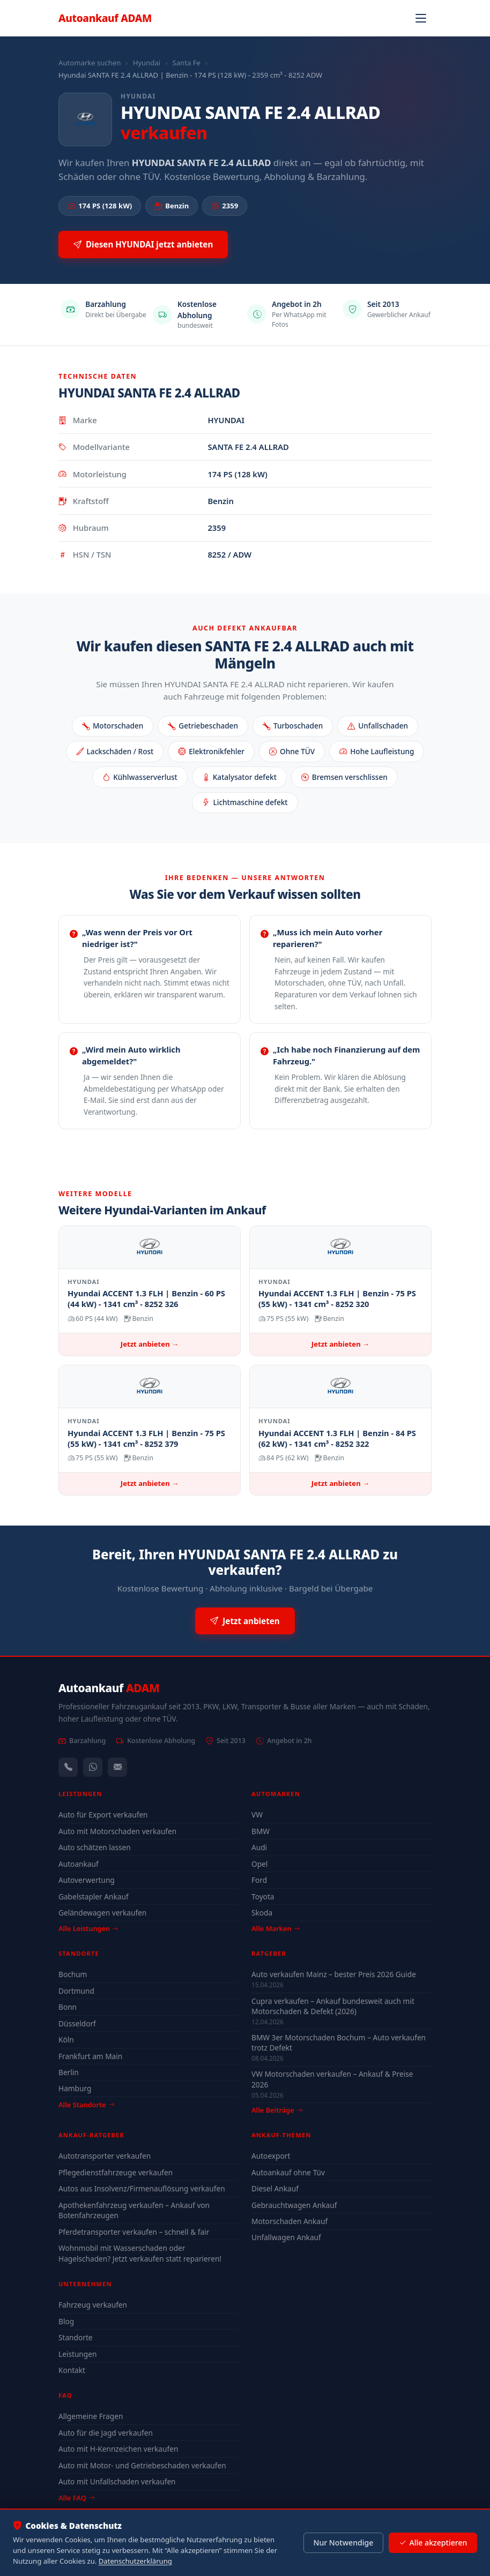 This screenshot has height=2576, width=490. What do you see at coordinates (141, 2188) in the screenshot?
I see `Autos aus Insolvenz/Firmenauflösung verkaufen` at bounding box center [141, 2188].